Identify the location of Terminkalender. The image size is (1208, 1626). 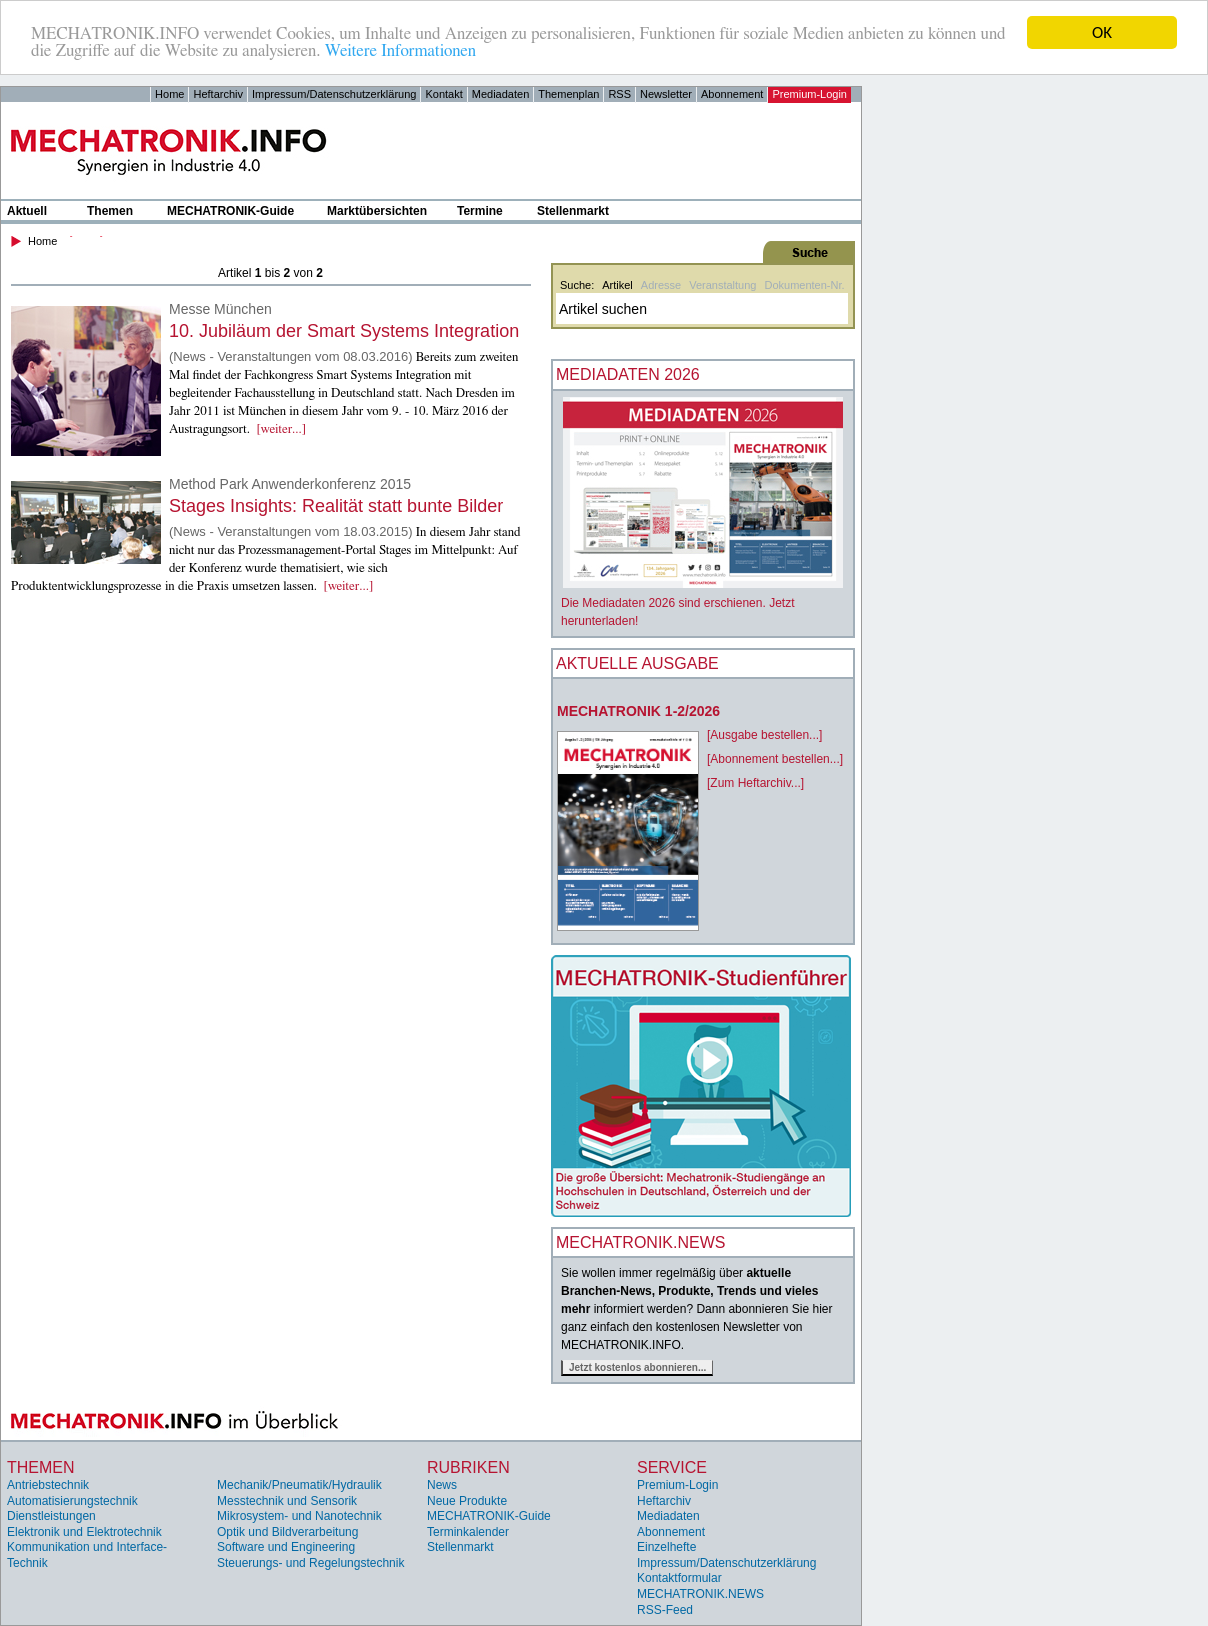
(468, 1532).